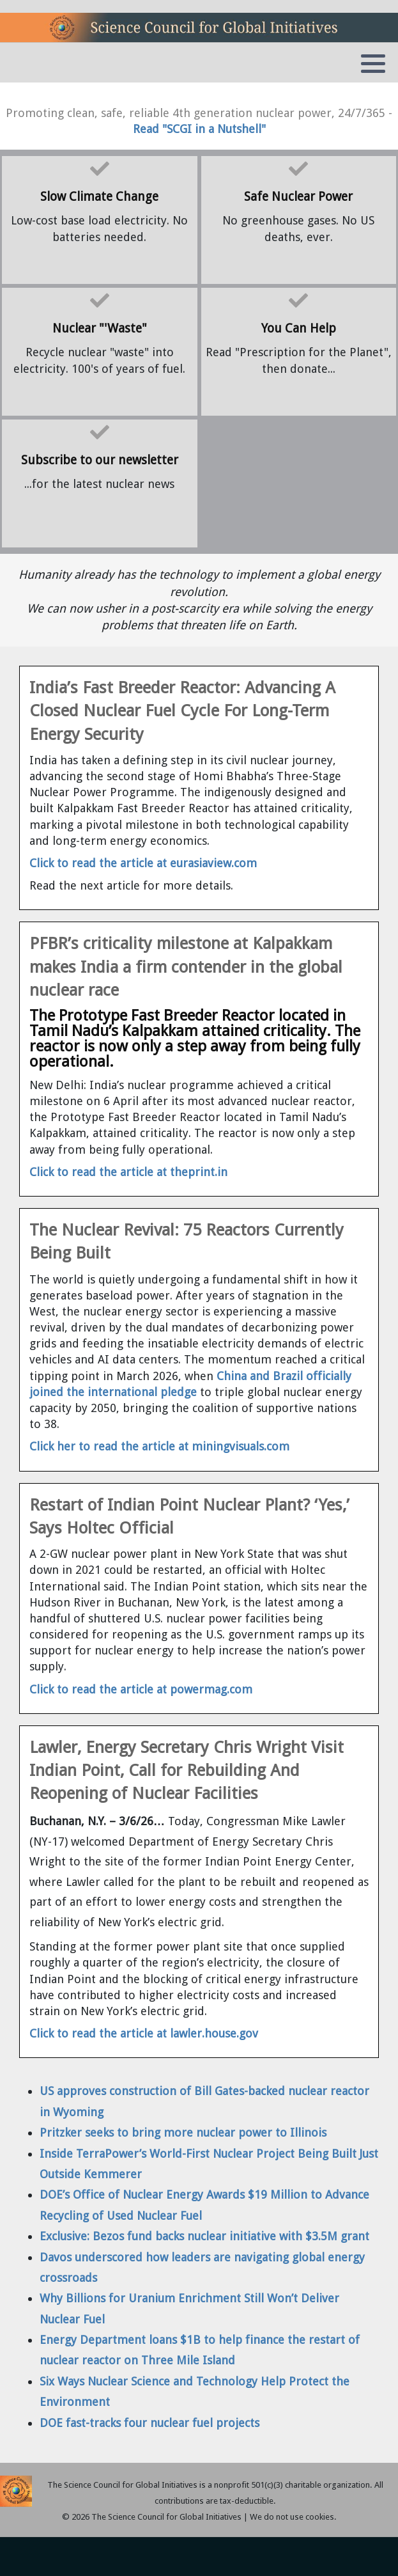  I want to click on Read "SCGI in a Nutshell", so click(199, 129).